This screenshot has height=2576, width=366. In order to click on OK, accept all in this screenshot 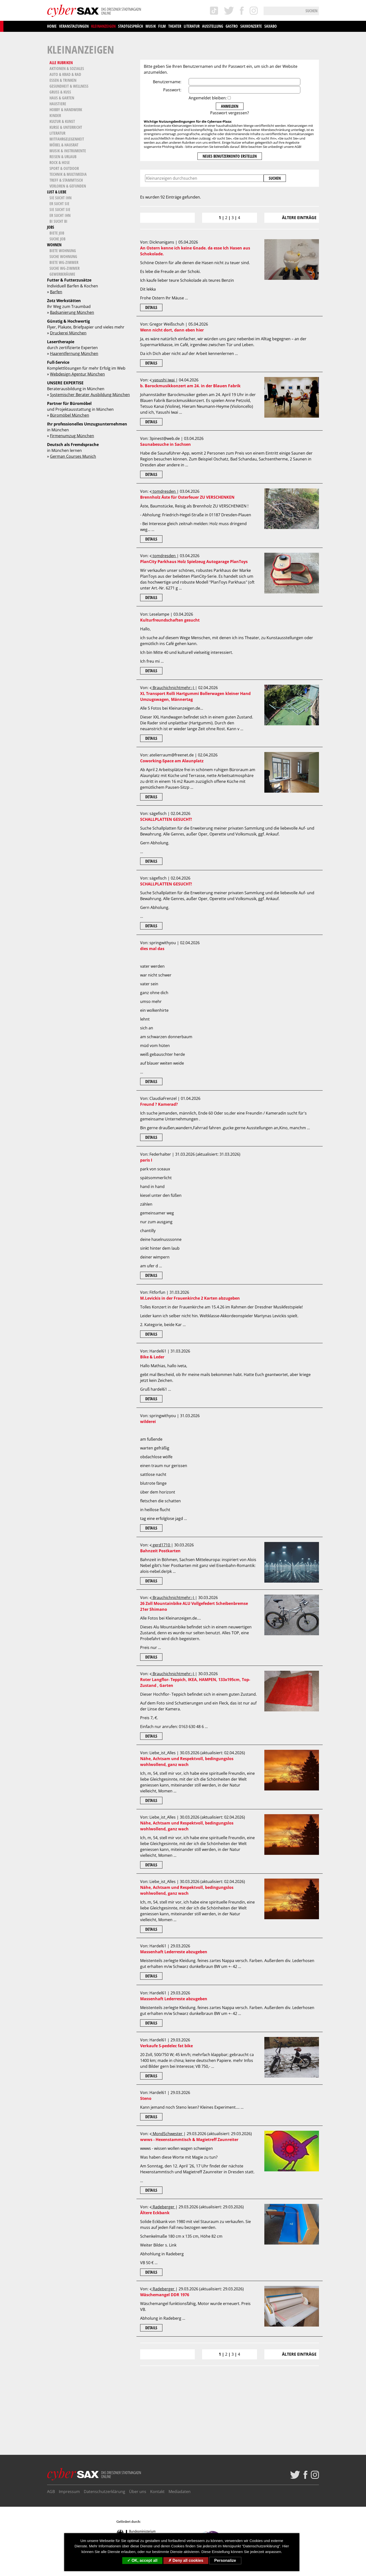, I will do `click(142, 2560)`.